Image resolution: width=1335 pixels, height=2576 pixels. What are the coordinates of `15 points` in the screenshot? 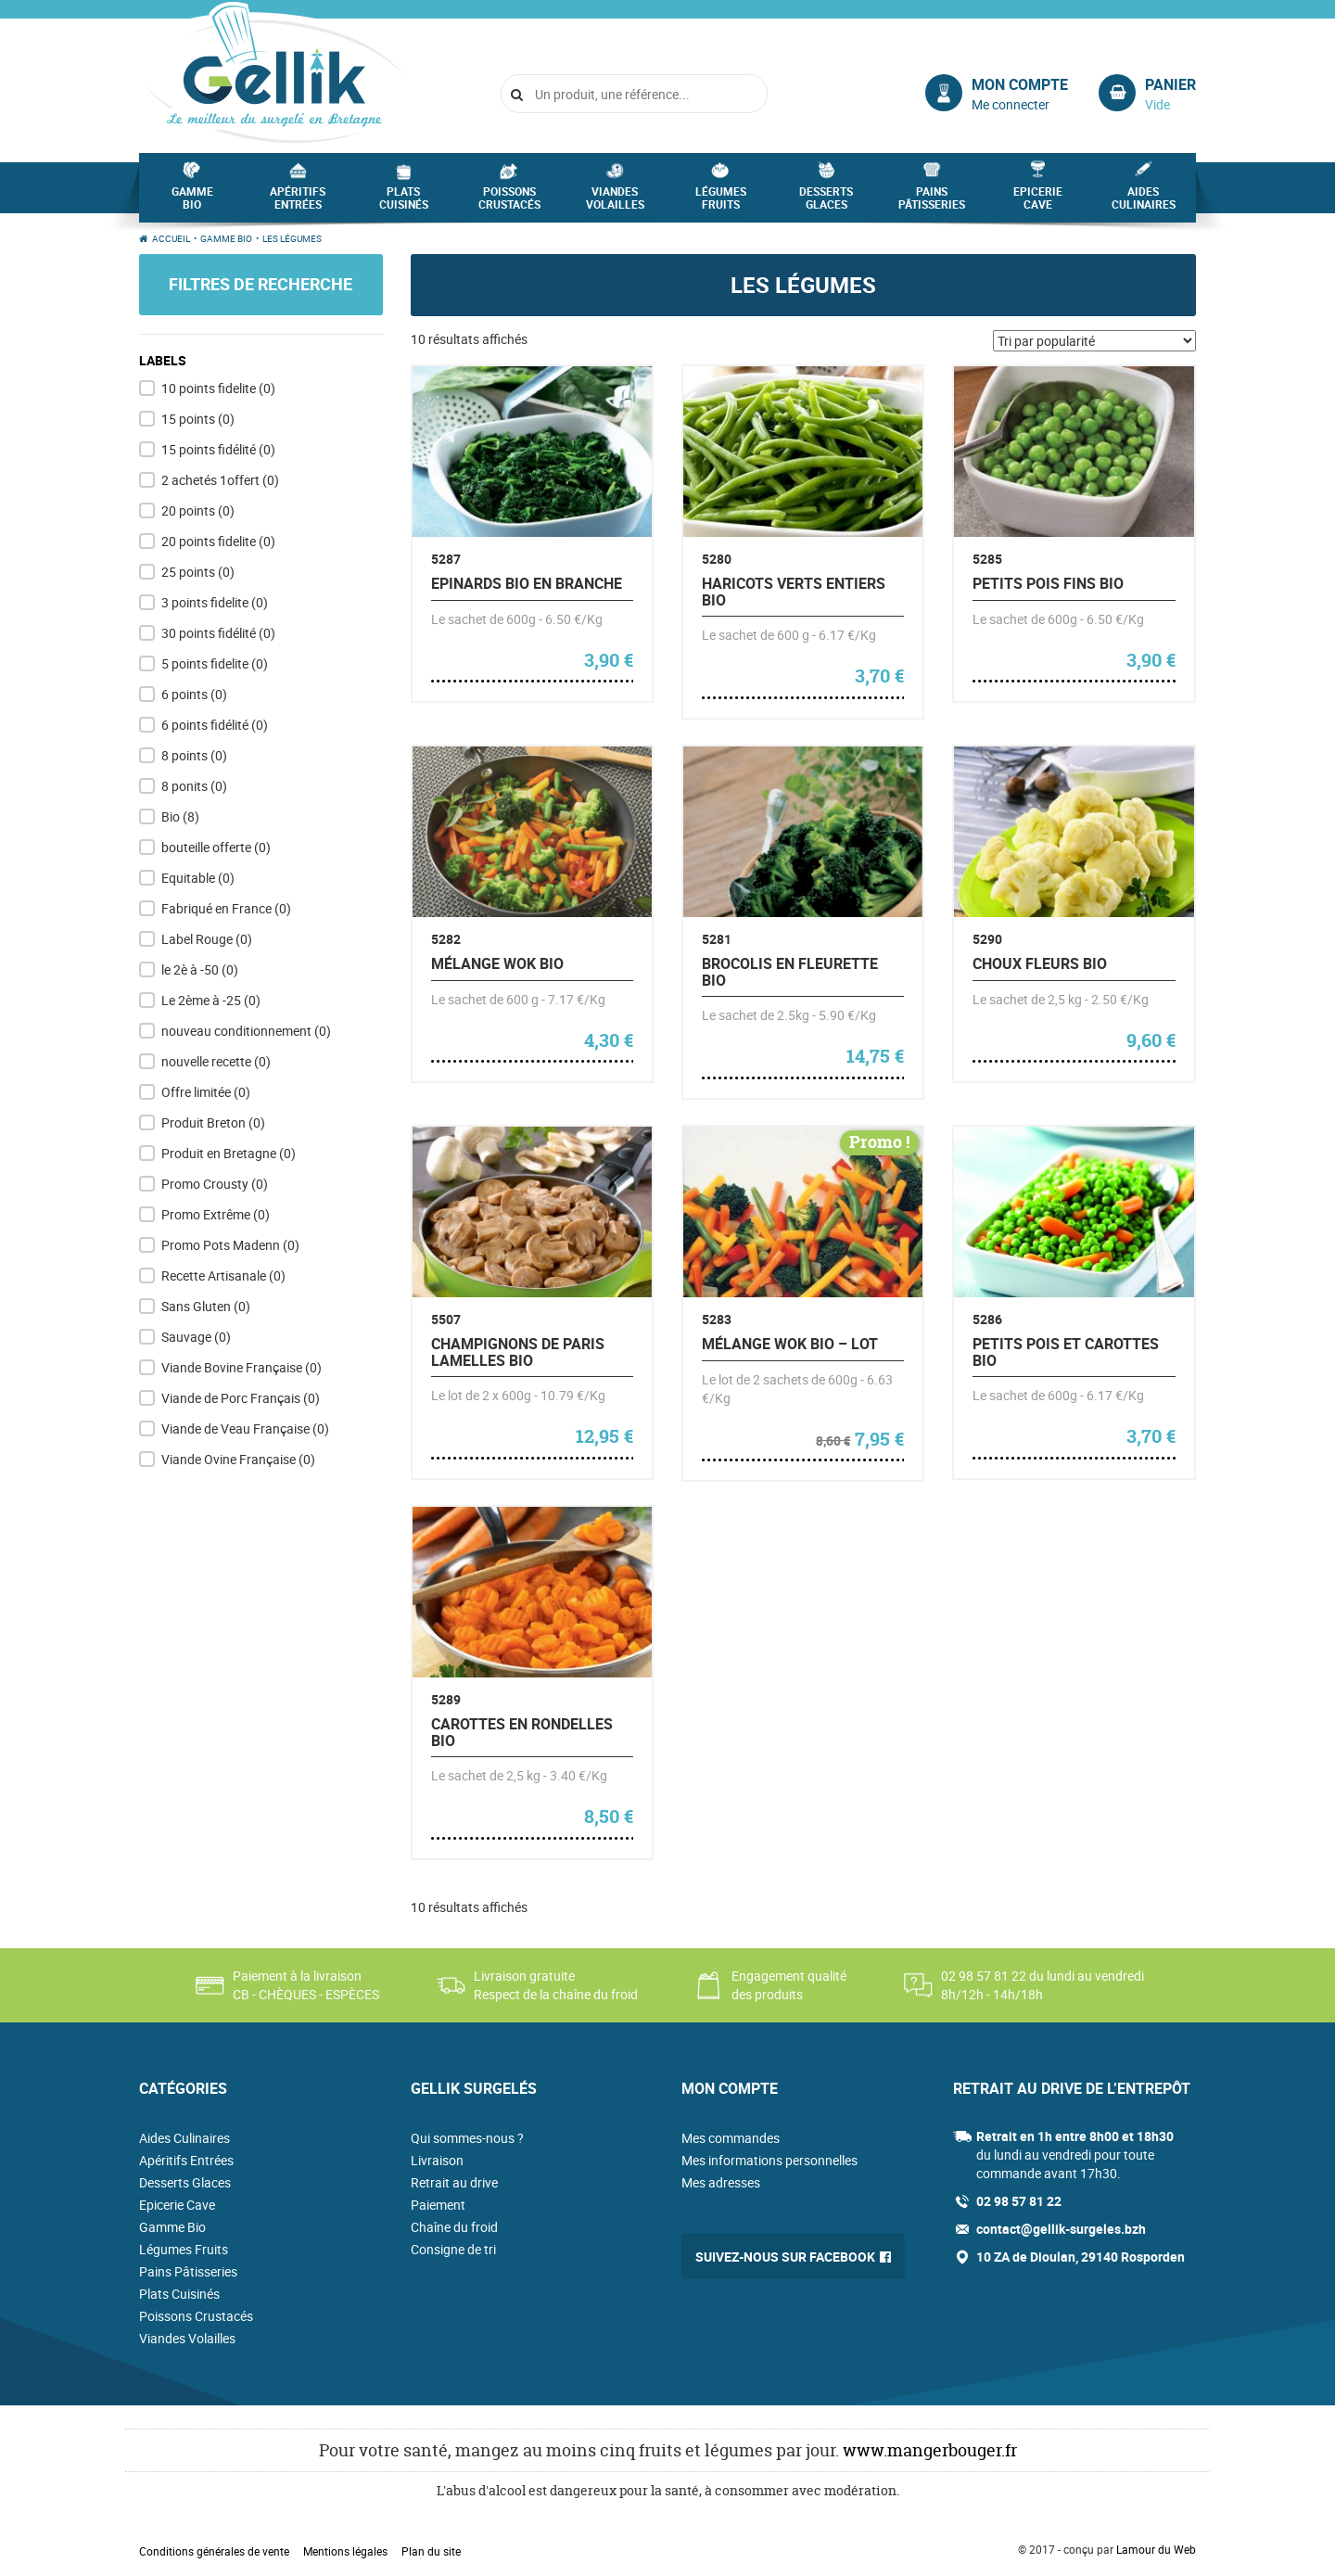 It's located at (198, 418).